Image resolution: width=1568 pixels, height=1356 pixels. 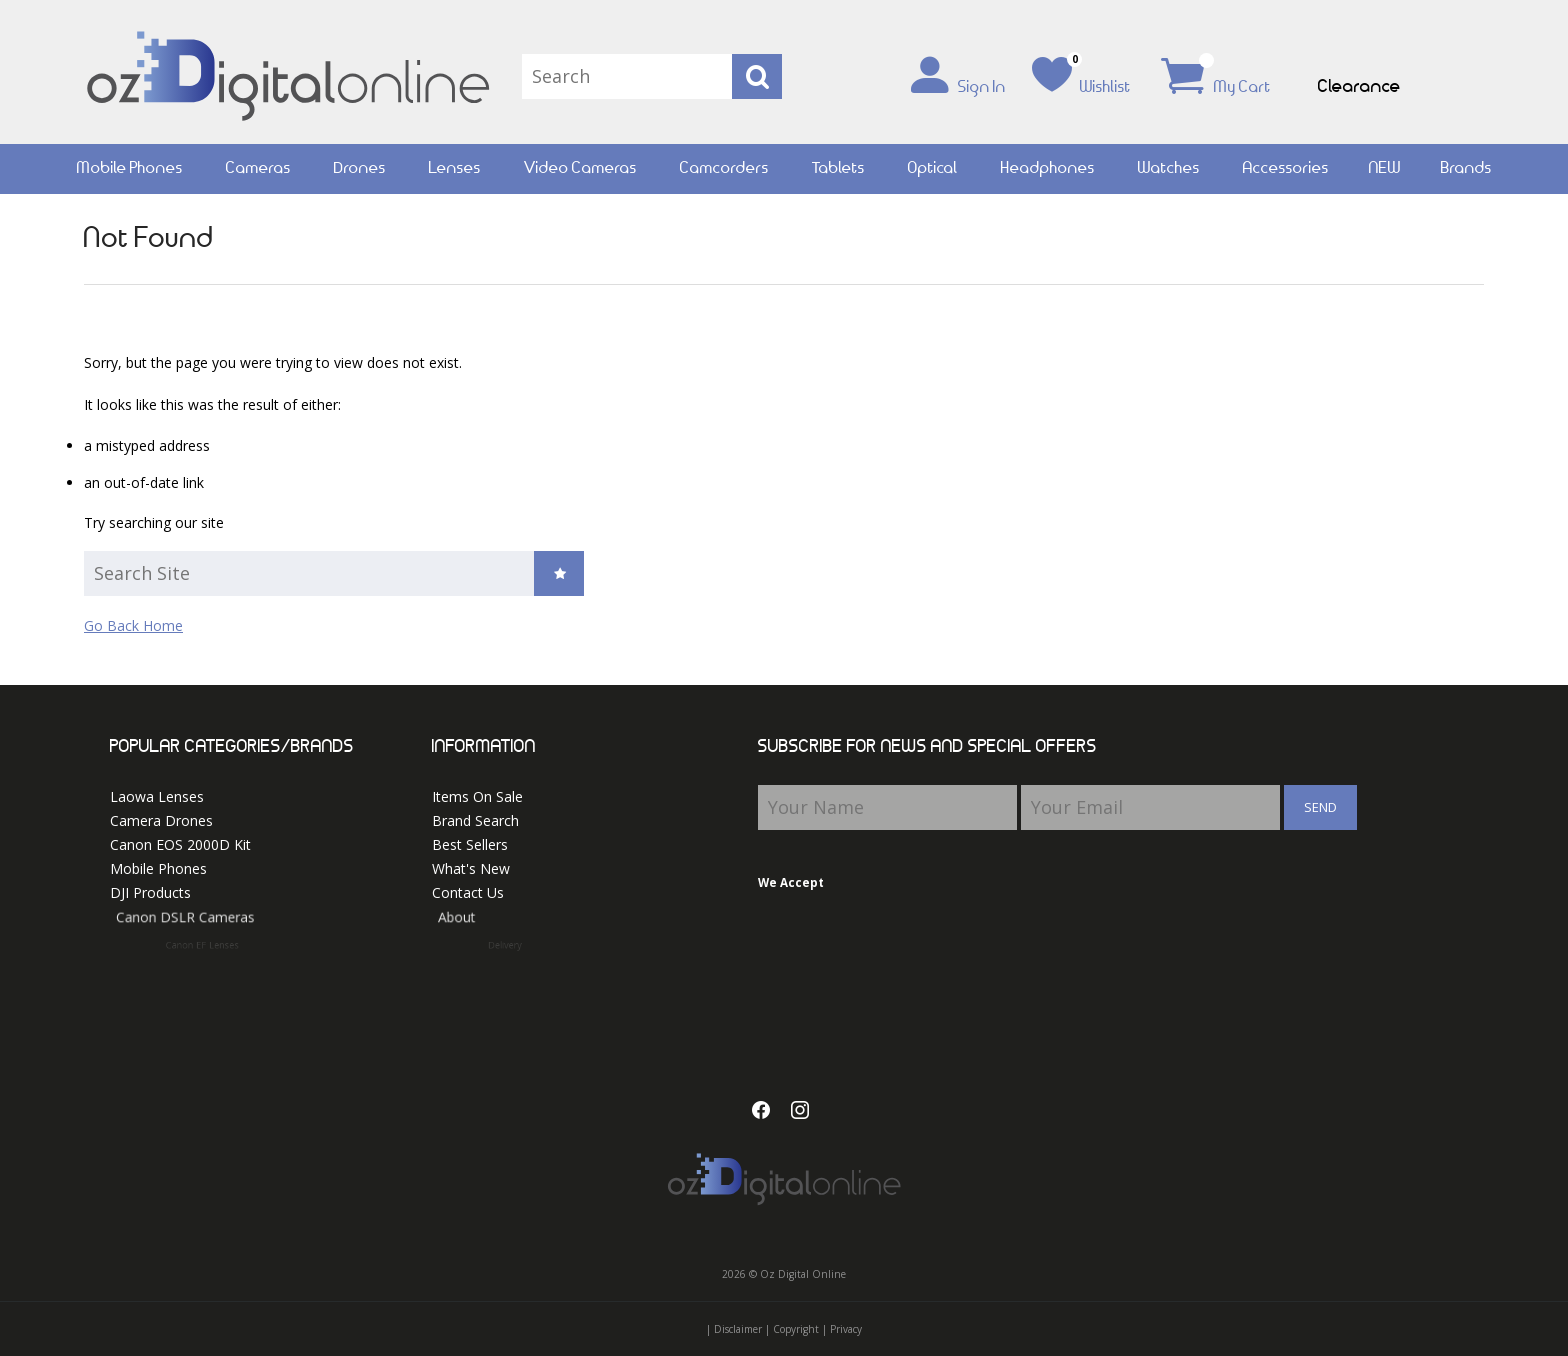 I want to click on NEW, so click(x=1385, y=168).